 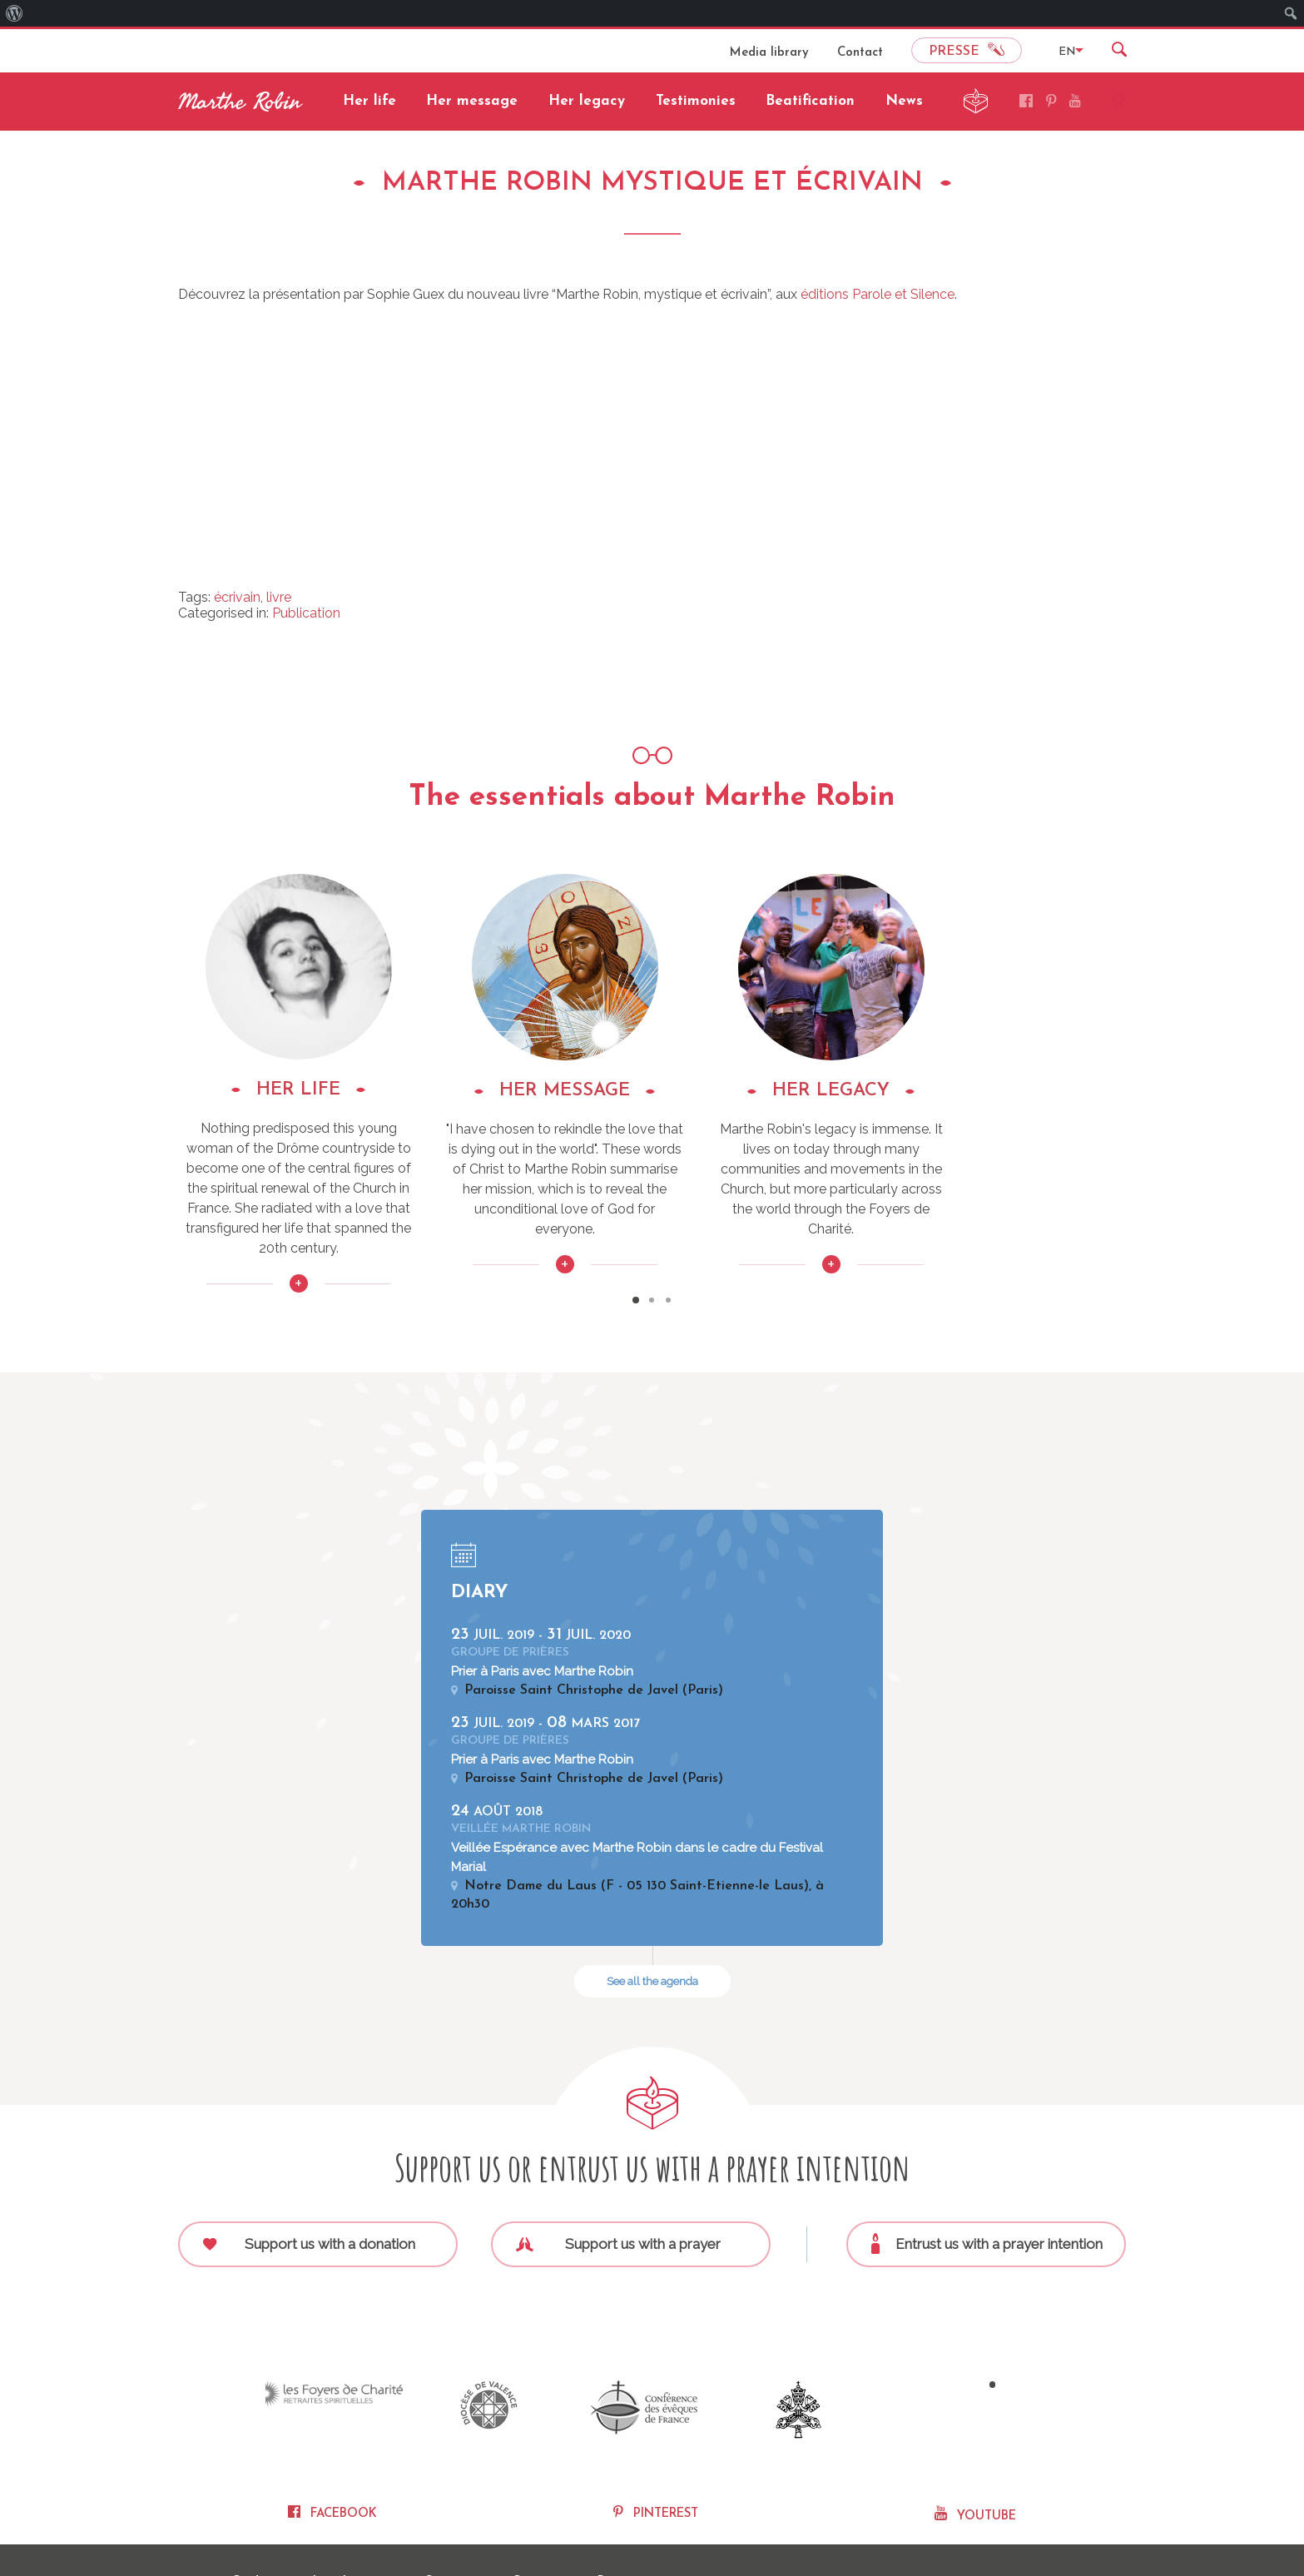 I want to click on Prier à Paris avec Marthe Robin, so click(x=542, y=1632).